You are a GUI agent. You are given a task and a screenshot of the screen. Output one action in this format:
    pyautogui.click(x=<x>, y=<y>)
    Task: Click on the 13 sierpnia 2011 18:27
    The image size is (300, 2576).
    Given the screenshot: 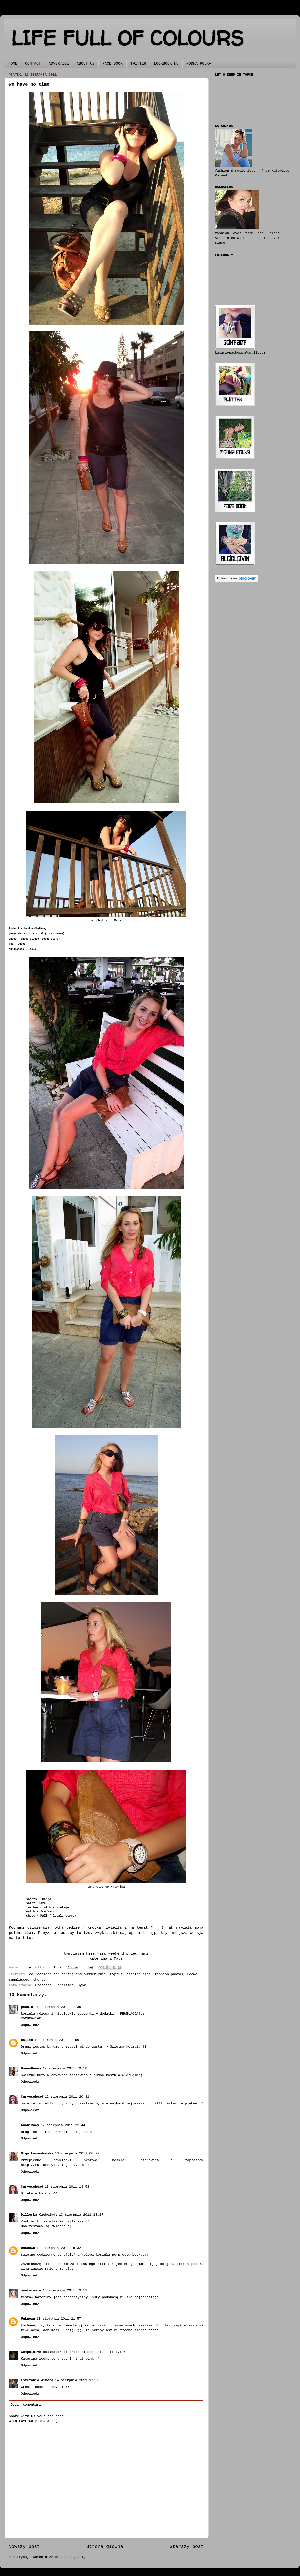 What is the action you would take?
    pyautogui.click(x=81, y=2215)
    